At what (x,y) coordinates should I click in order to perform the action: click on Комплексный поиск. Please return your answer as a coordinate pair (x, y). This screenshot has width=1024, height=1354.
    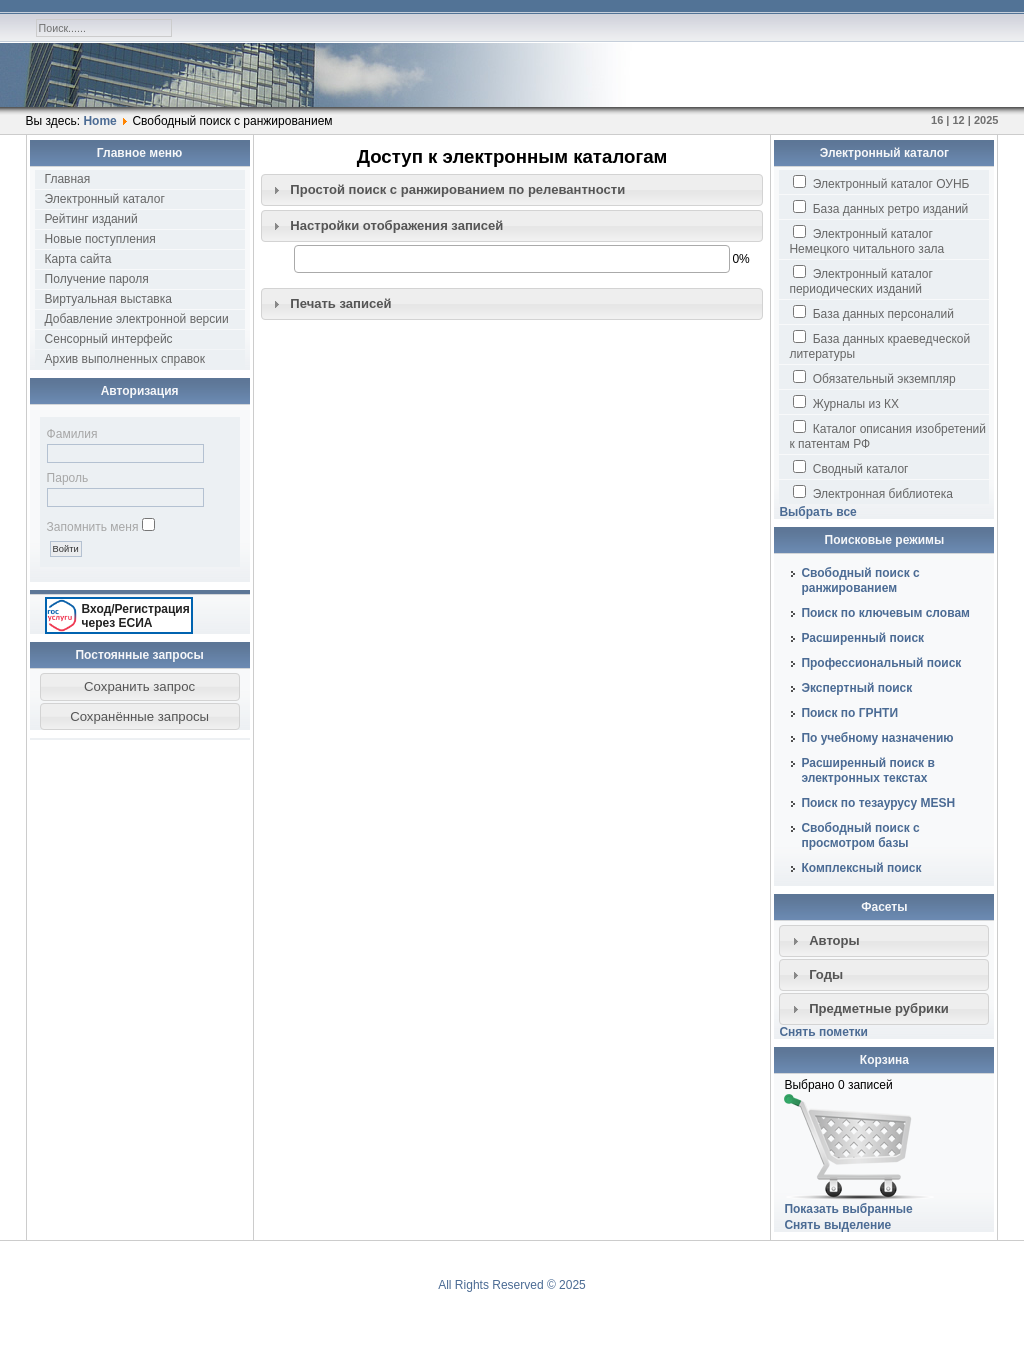
    Looking at the image, I should click on (861, 868).